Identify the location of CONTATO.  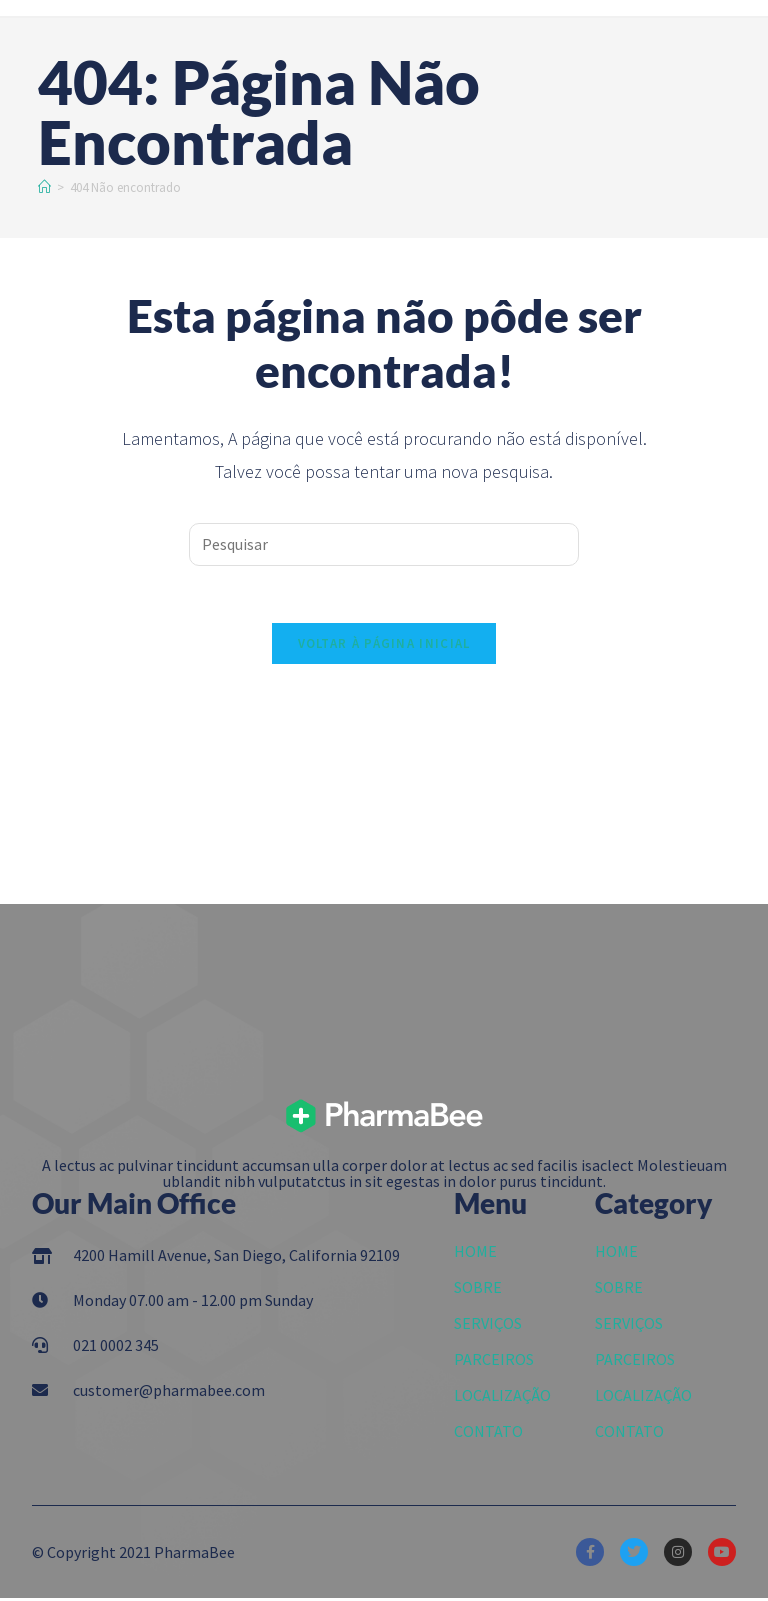
(488, 1434).